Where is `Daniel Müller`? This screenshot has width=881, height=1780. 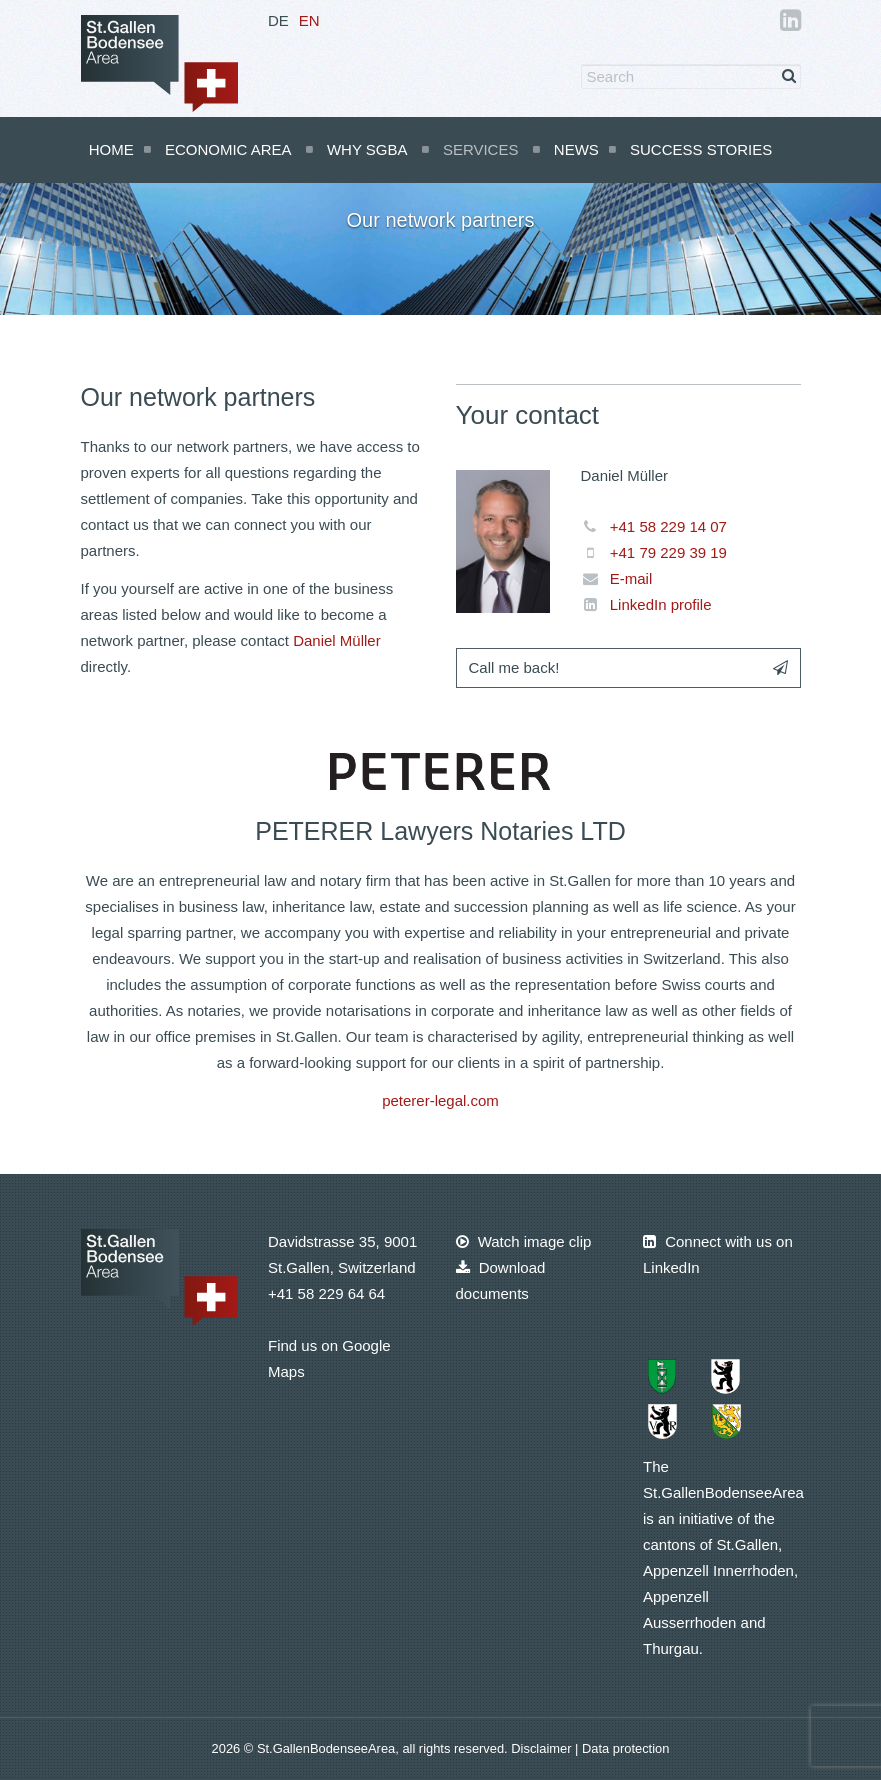 Daniel Müller is located at coordinates (337, 640).